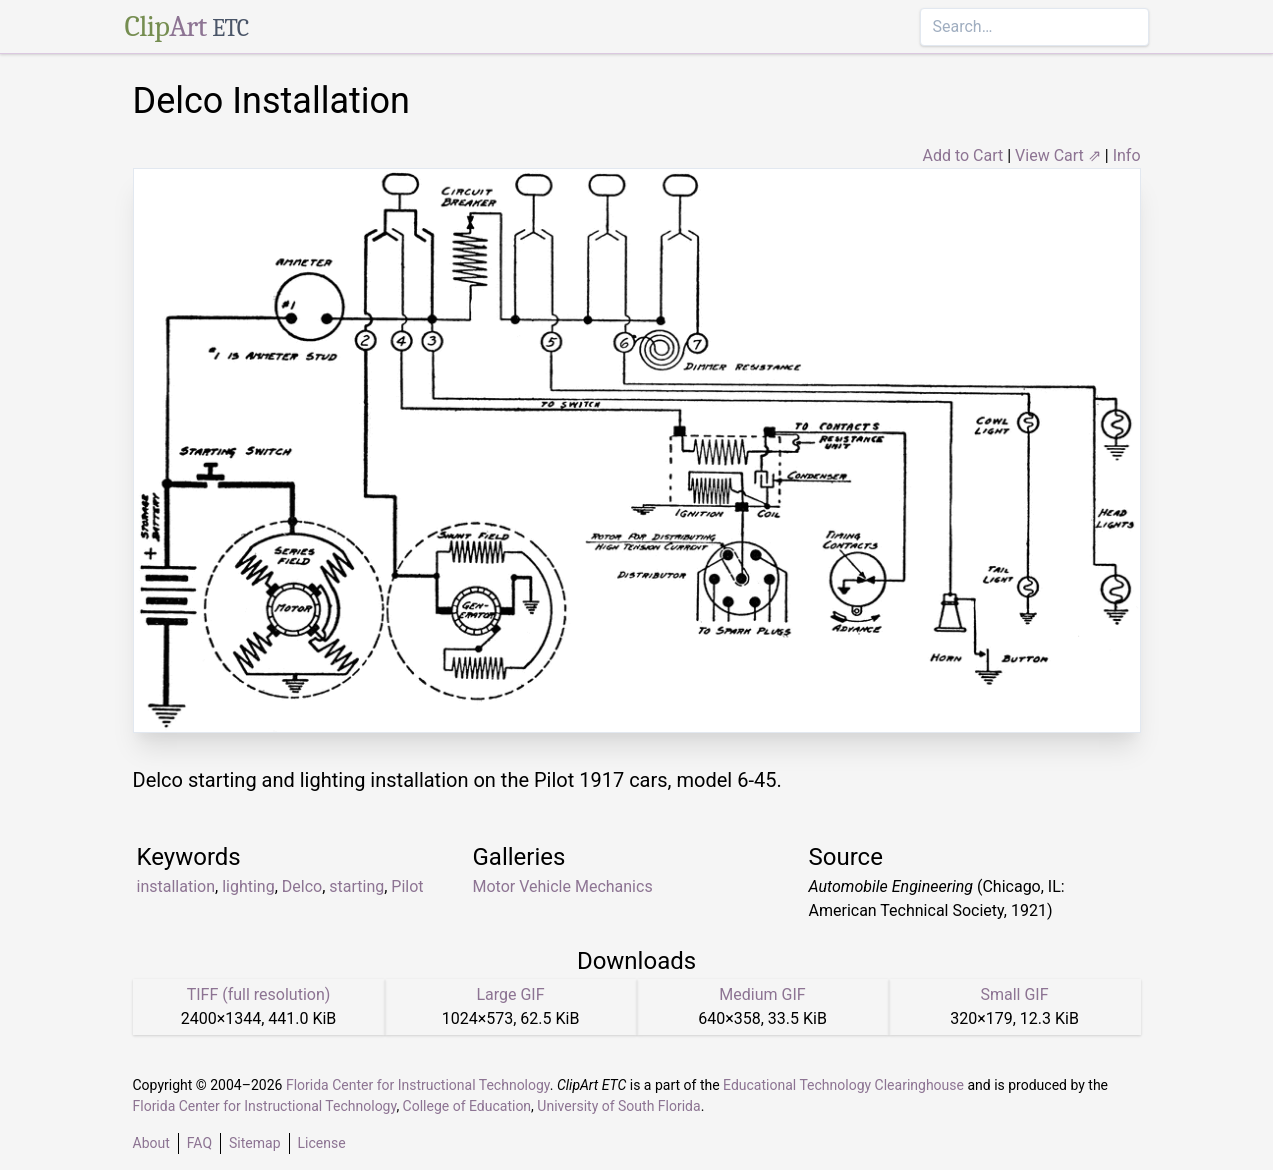  What do you see at coordinates (199, 1143) in the screenshot?
I see `FAQ` at bounding box center [199, 1143].